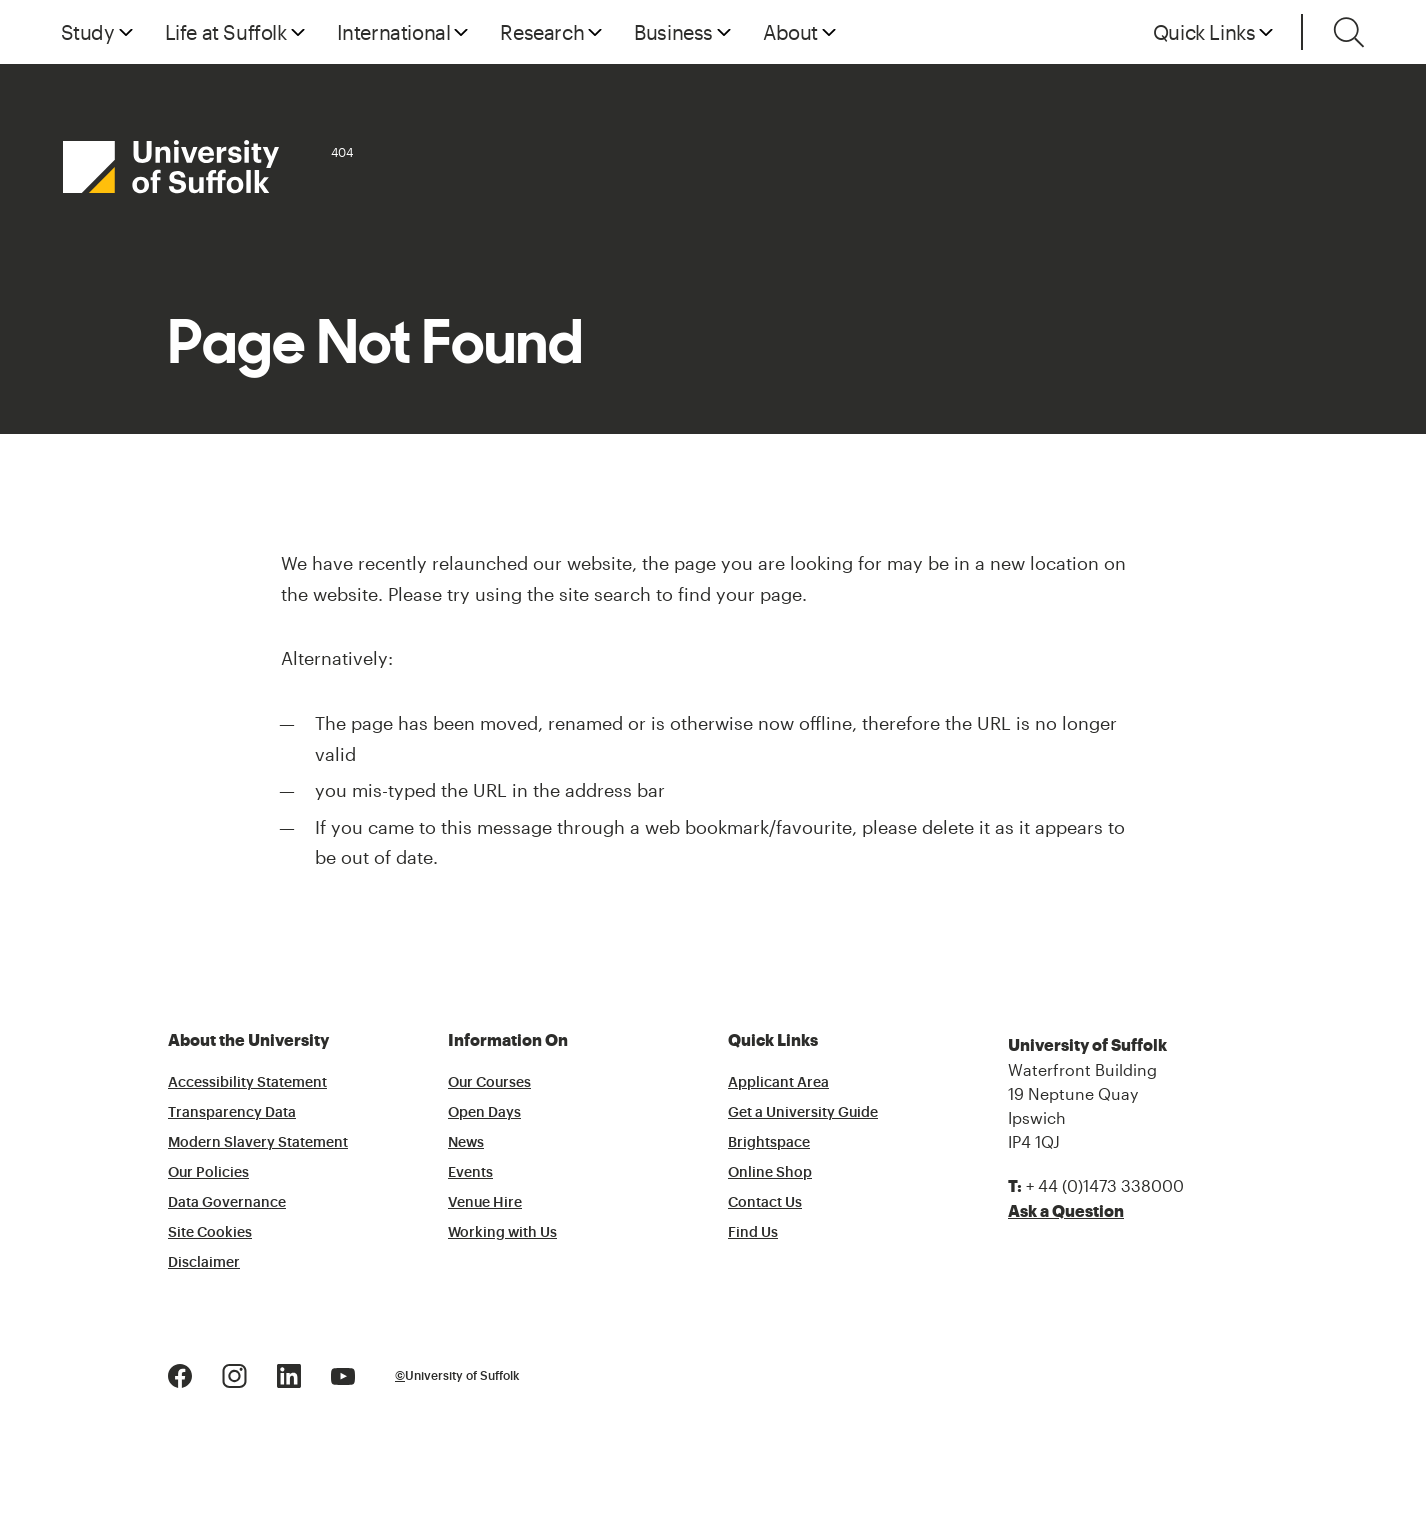  Describe the element at coordinates (765, 1203) in the screenshot. I see `Contact Us` at that location.